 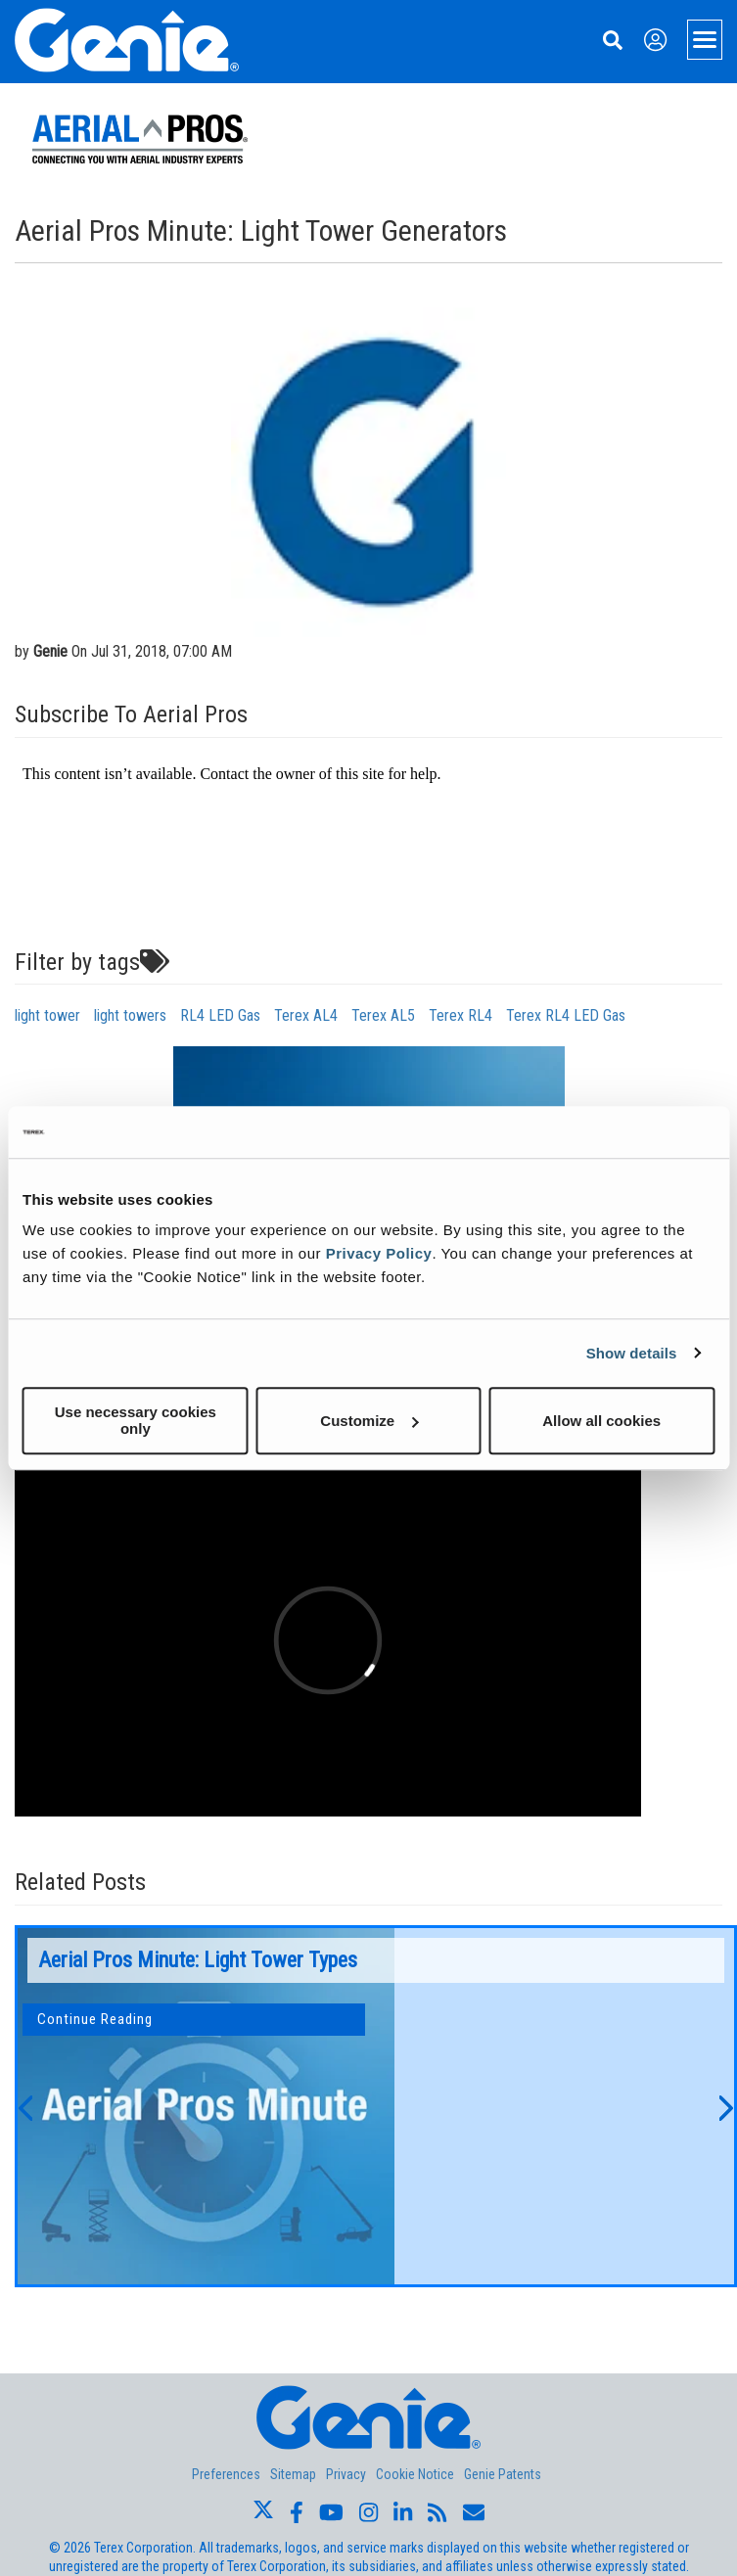 What do you see at coordinates (369, 1420) in the screenshot?
I see `Customize` at bounding box center [369, 1420].